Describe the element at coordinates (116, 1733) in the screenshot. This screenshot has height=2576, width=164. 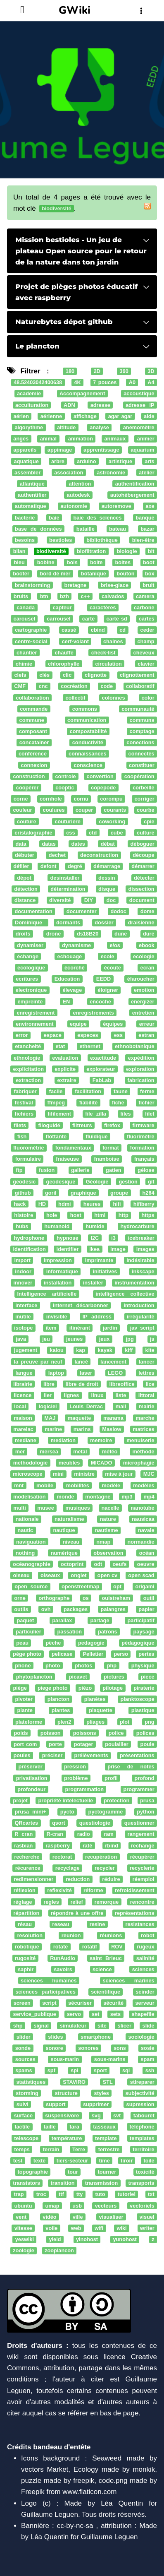
I see `police` at that location.